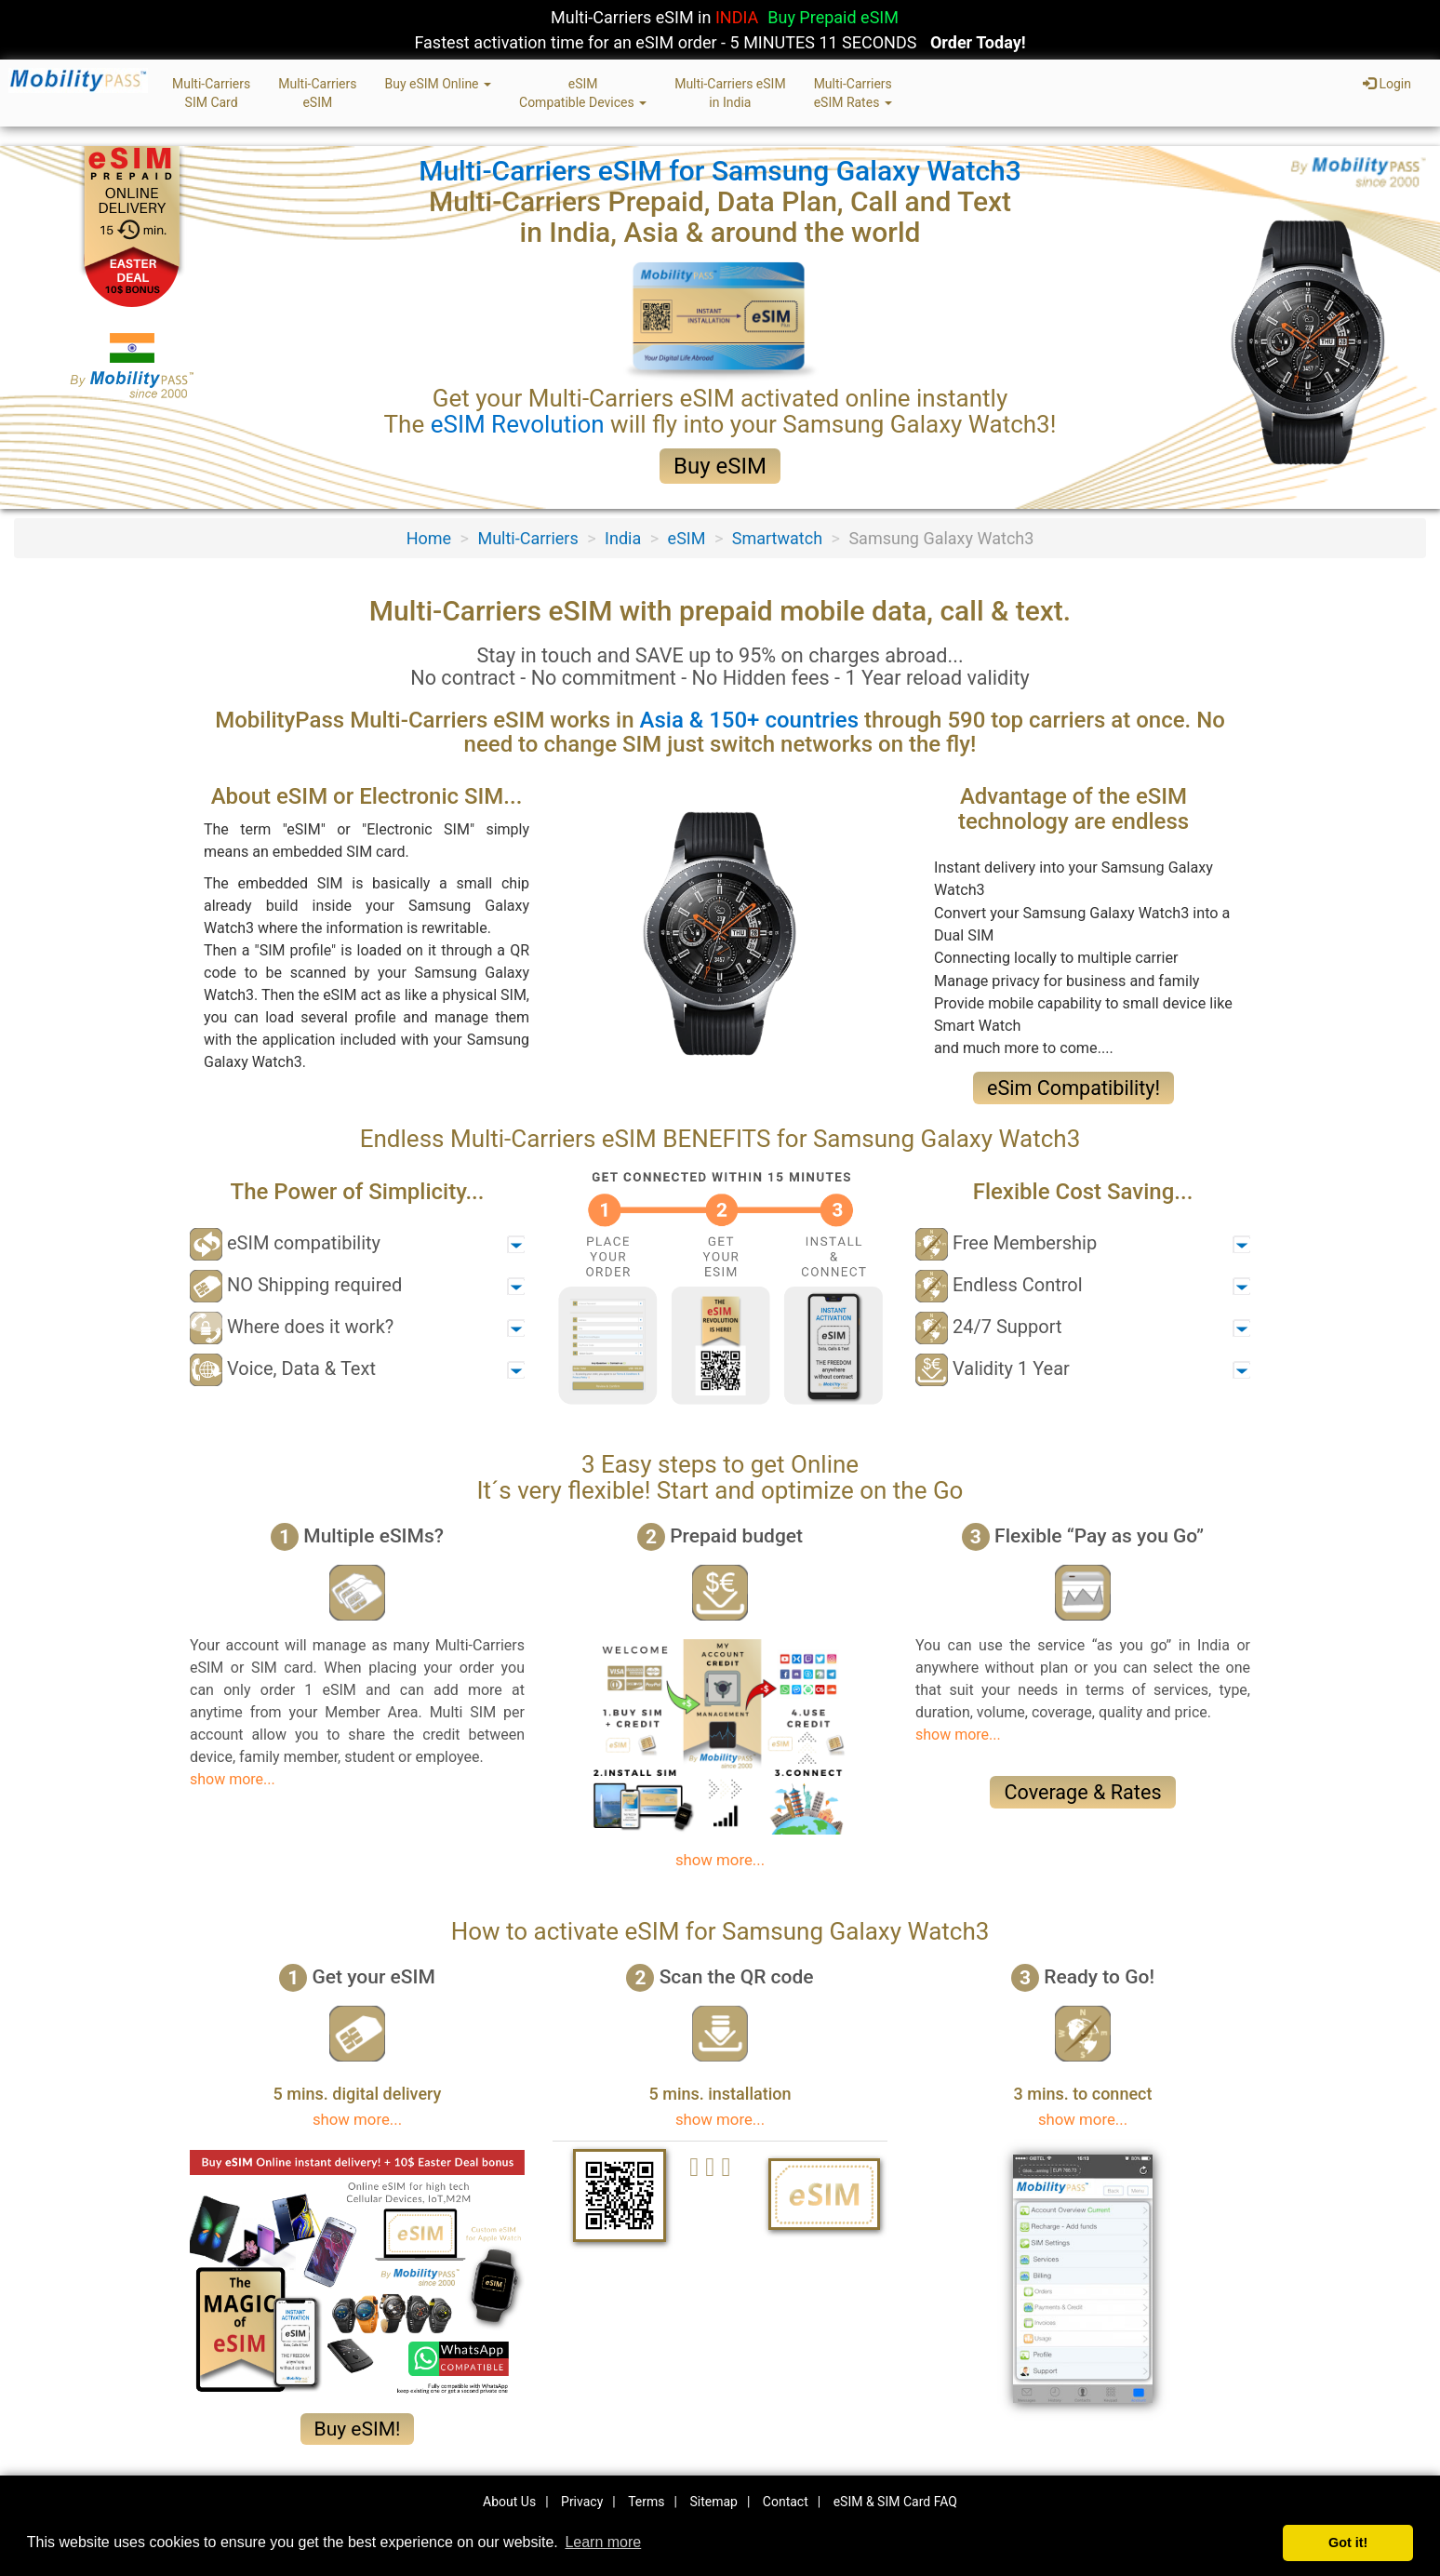 This screenshot has width=1440, height=2576. What do you see at coordinates (687, 538) in the screenshot?
I see `eSIM` at bounding box center [687, 538].